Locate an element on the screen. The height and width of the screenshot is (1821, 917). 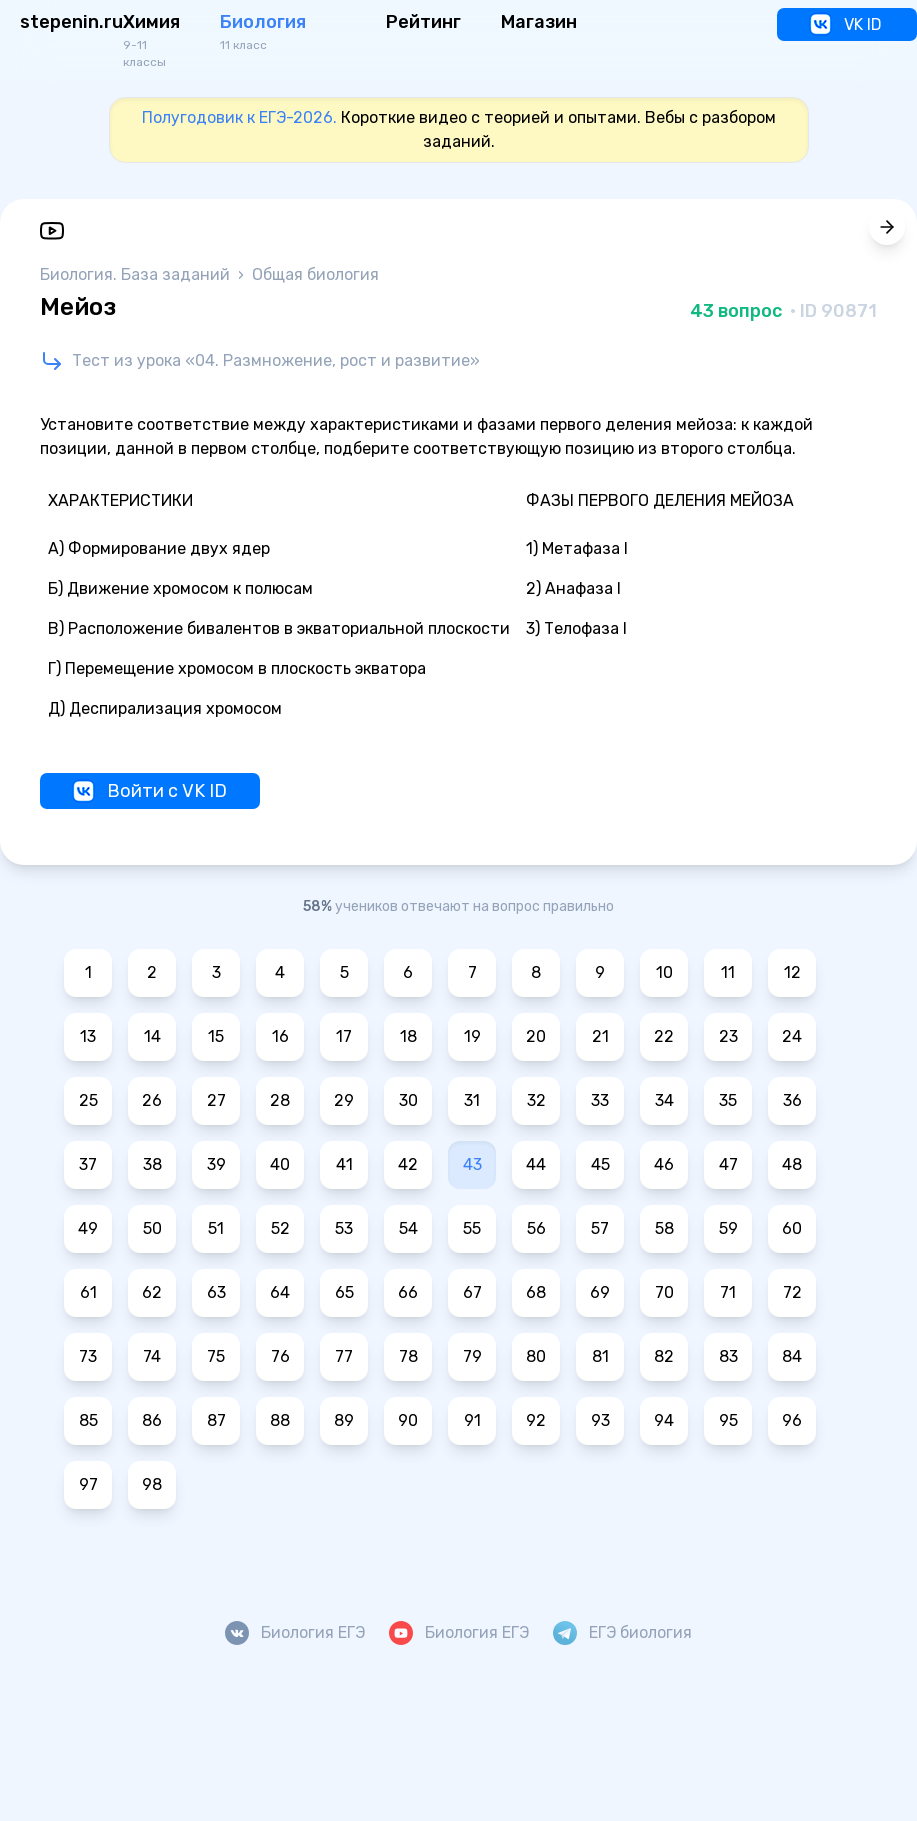
72 is located at coordinates (792, 1292).